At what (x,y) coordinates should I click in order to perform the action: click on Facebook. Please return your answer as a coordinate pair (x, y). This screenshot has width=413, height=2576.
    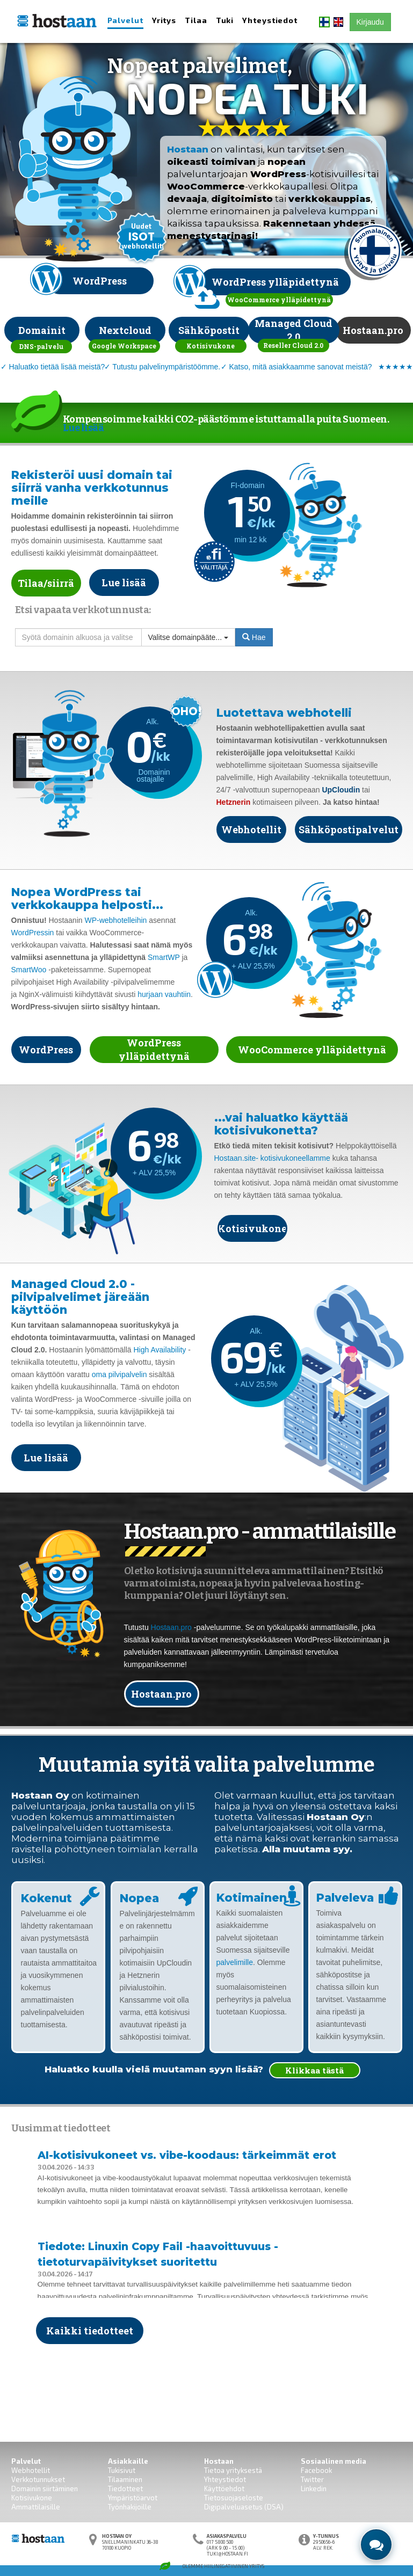
    Looking at the image, I should click on (316, 2470).